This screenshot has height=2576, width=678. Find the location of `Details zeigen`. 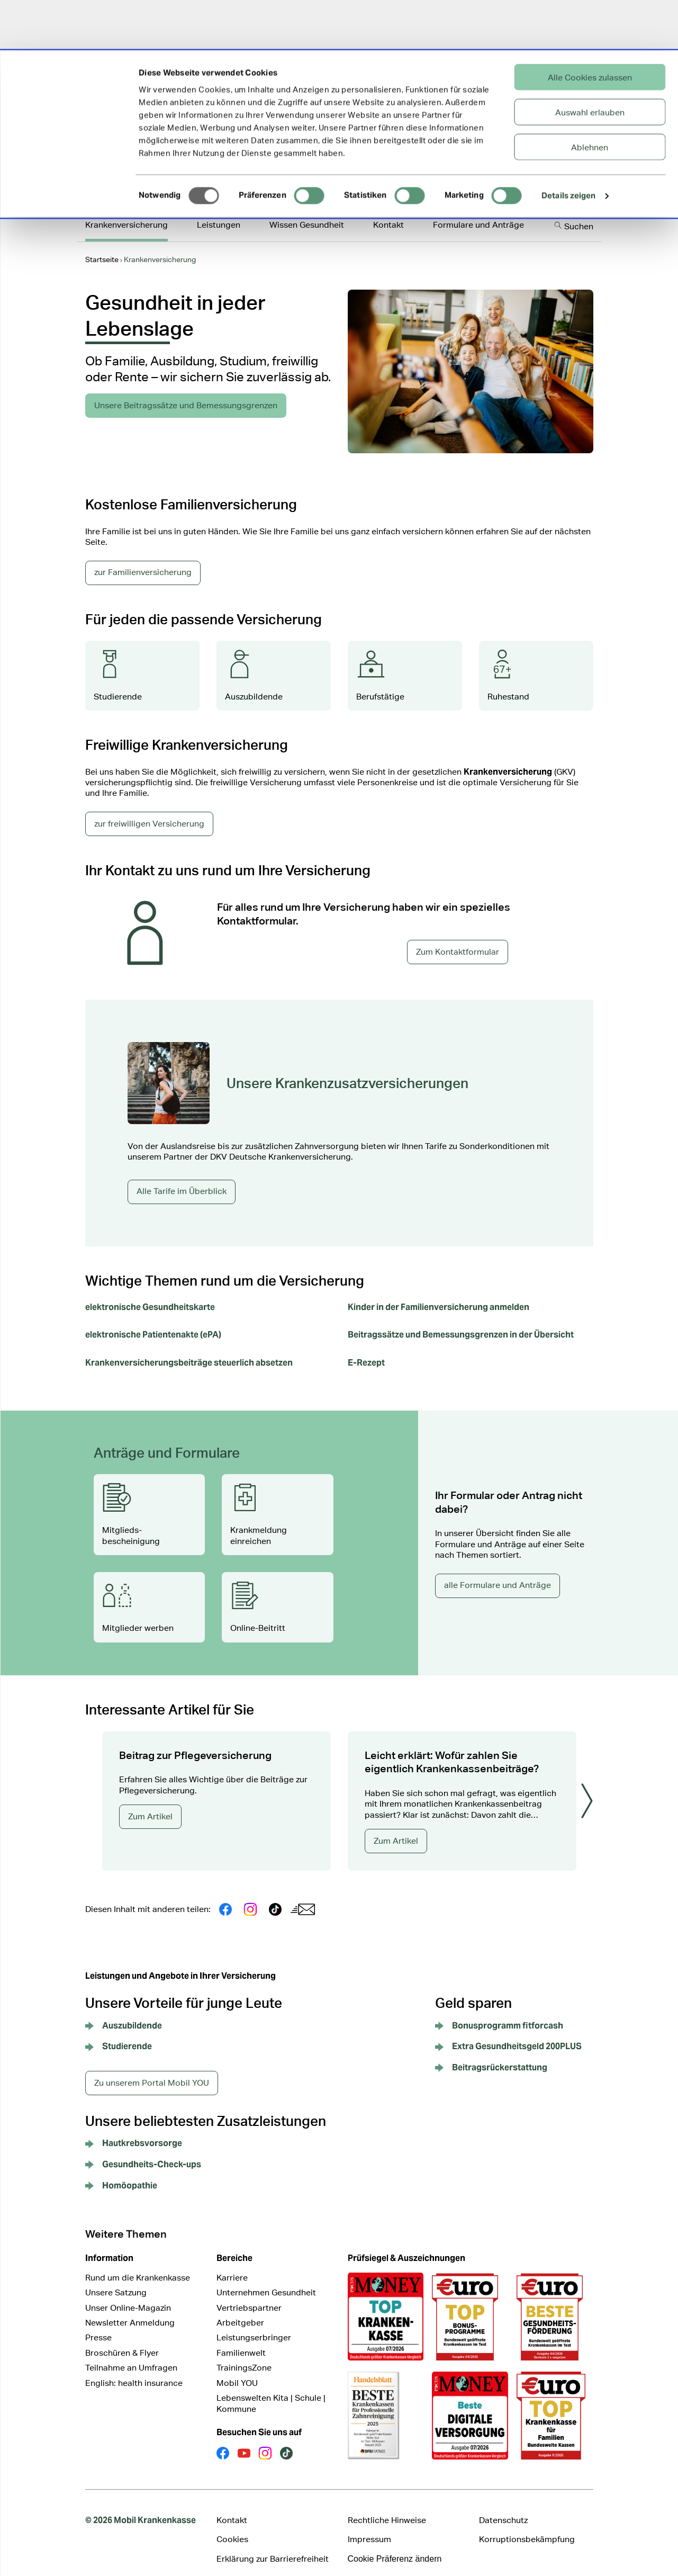

Details zeigen is located at coordinates (568, 145).